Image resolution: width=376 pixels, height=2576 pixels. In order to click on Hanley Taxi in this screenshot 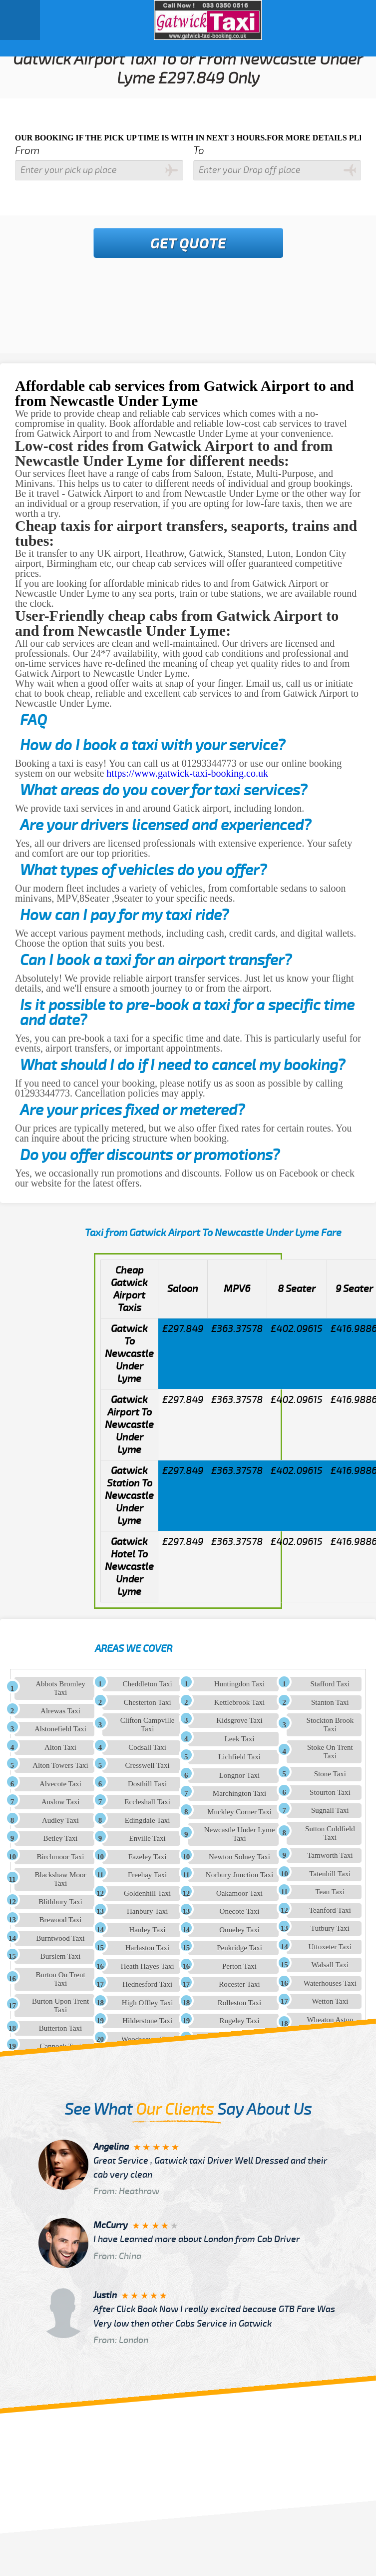, I will do `click(147, 1930)`.